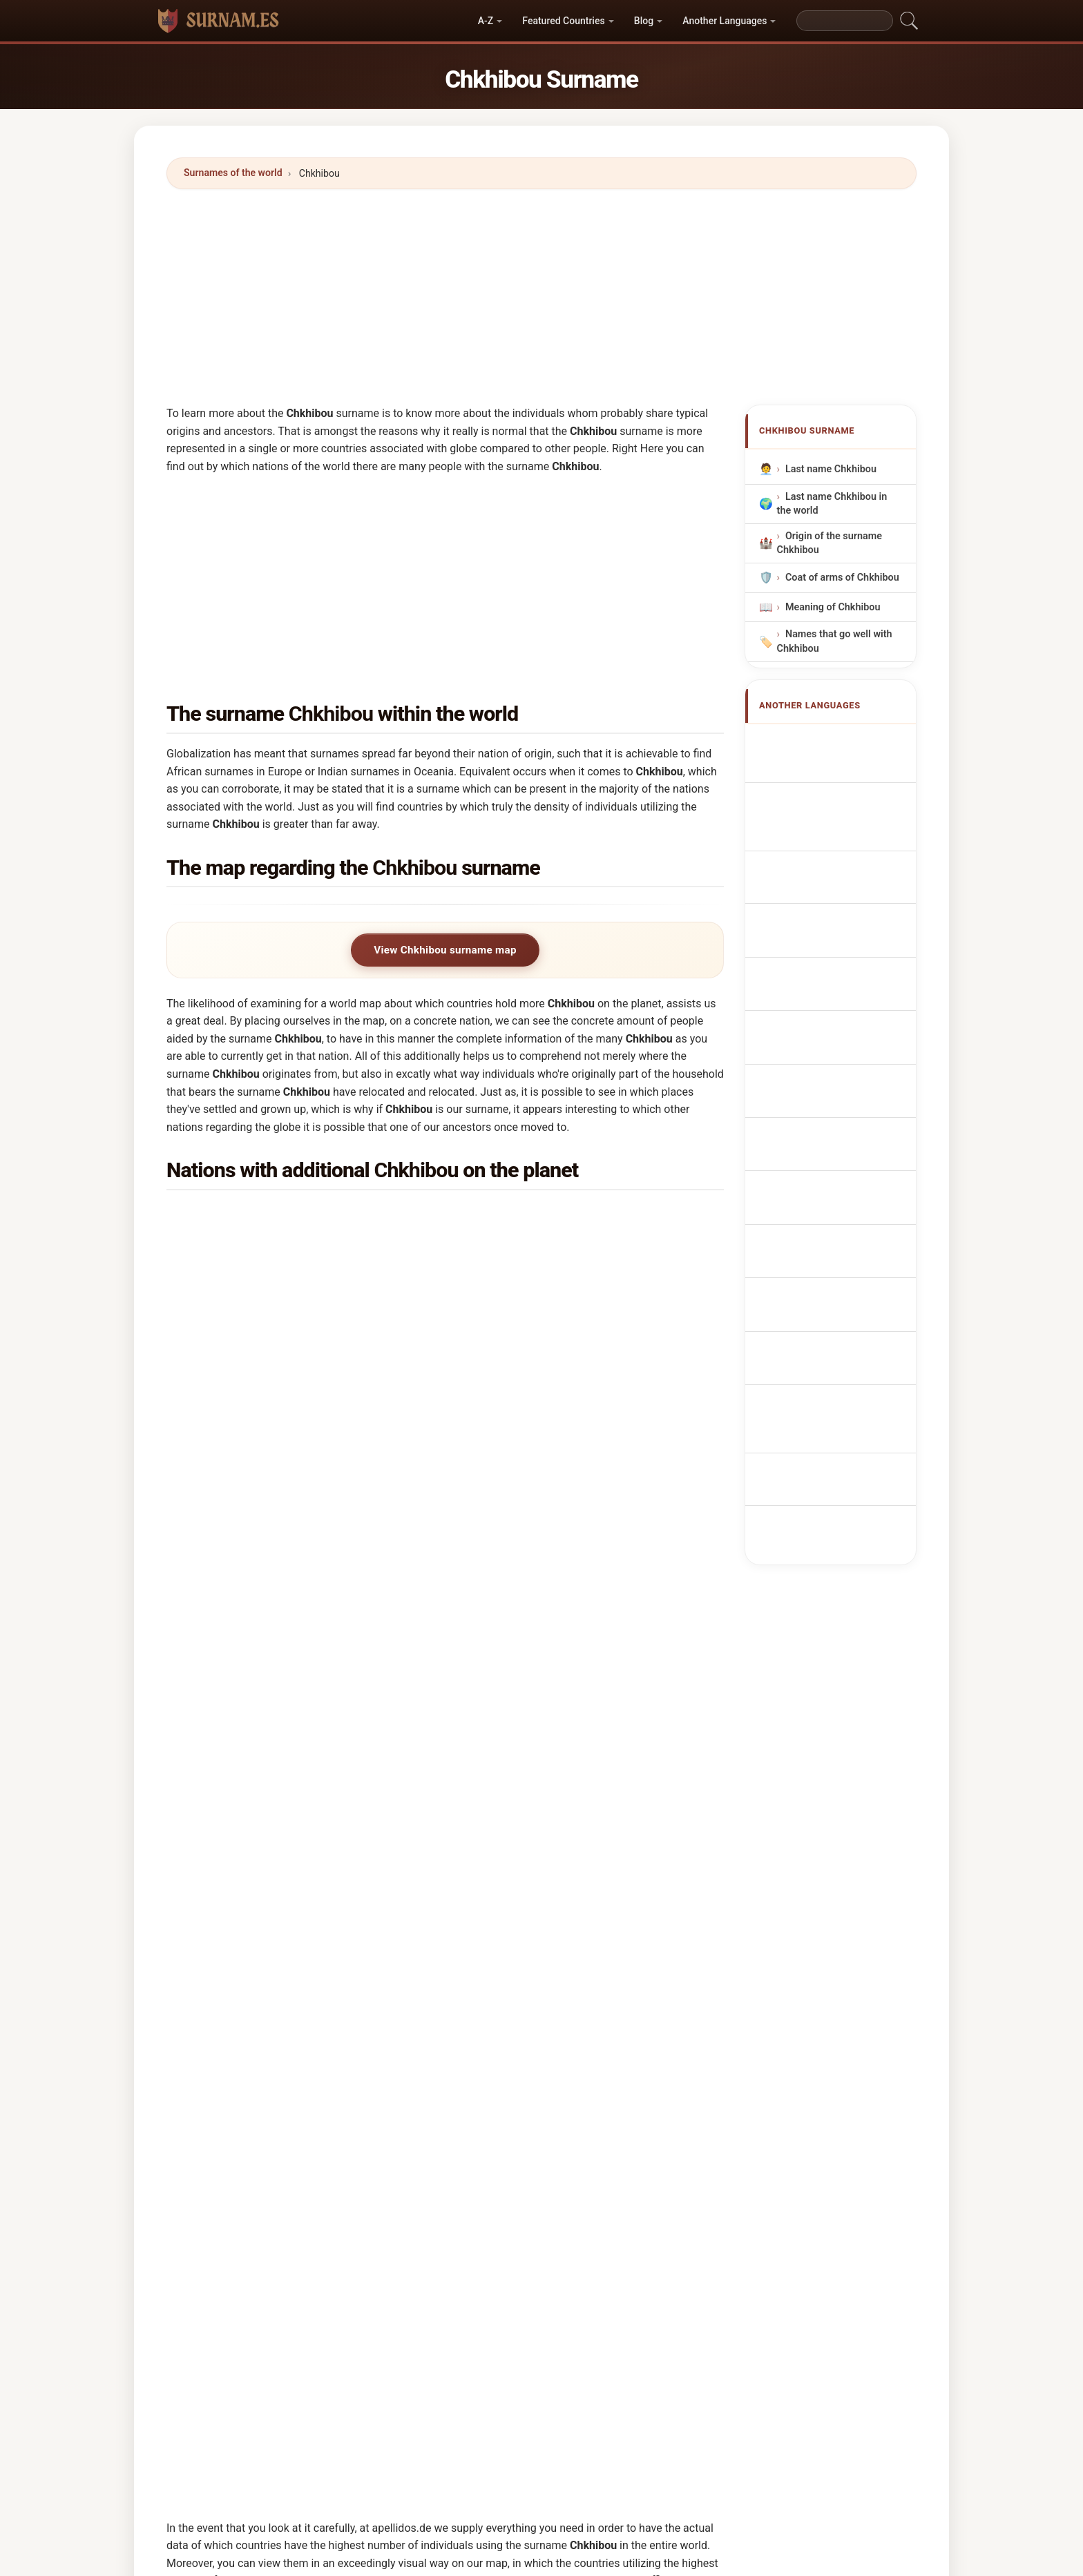 This screenshot has height=2576, width=1083. What do you see at coordinates (842, 994) in the screenshot?
I see `Efternavnet Chkhibou` at bounding box center [842, 994].